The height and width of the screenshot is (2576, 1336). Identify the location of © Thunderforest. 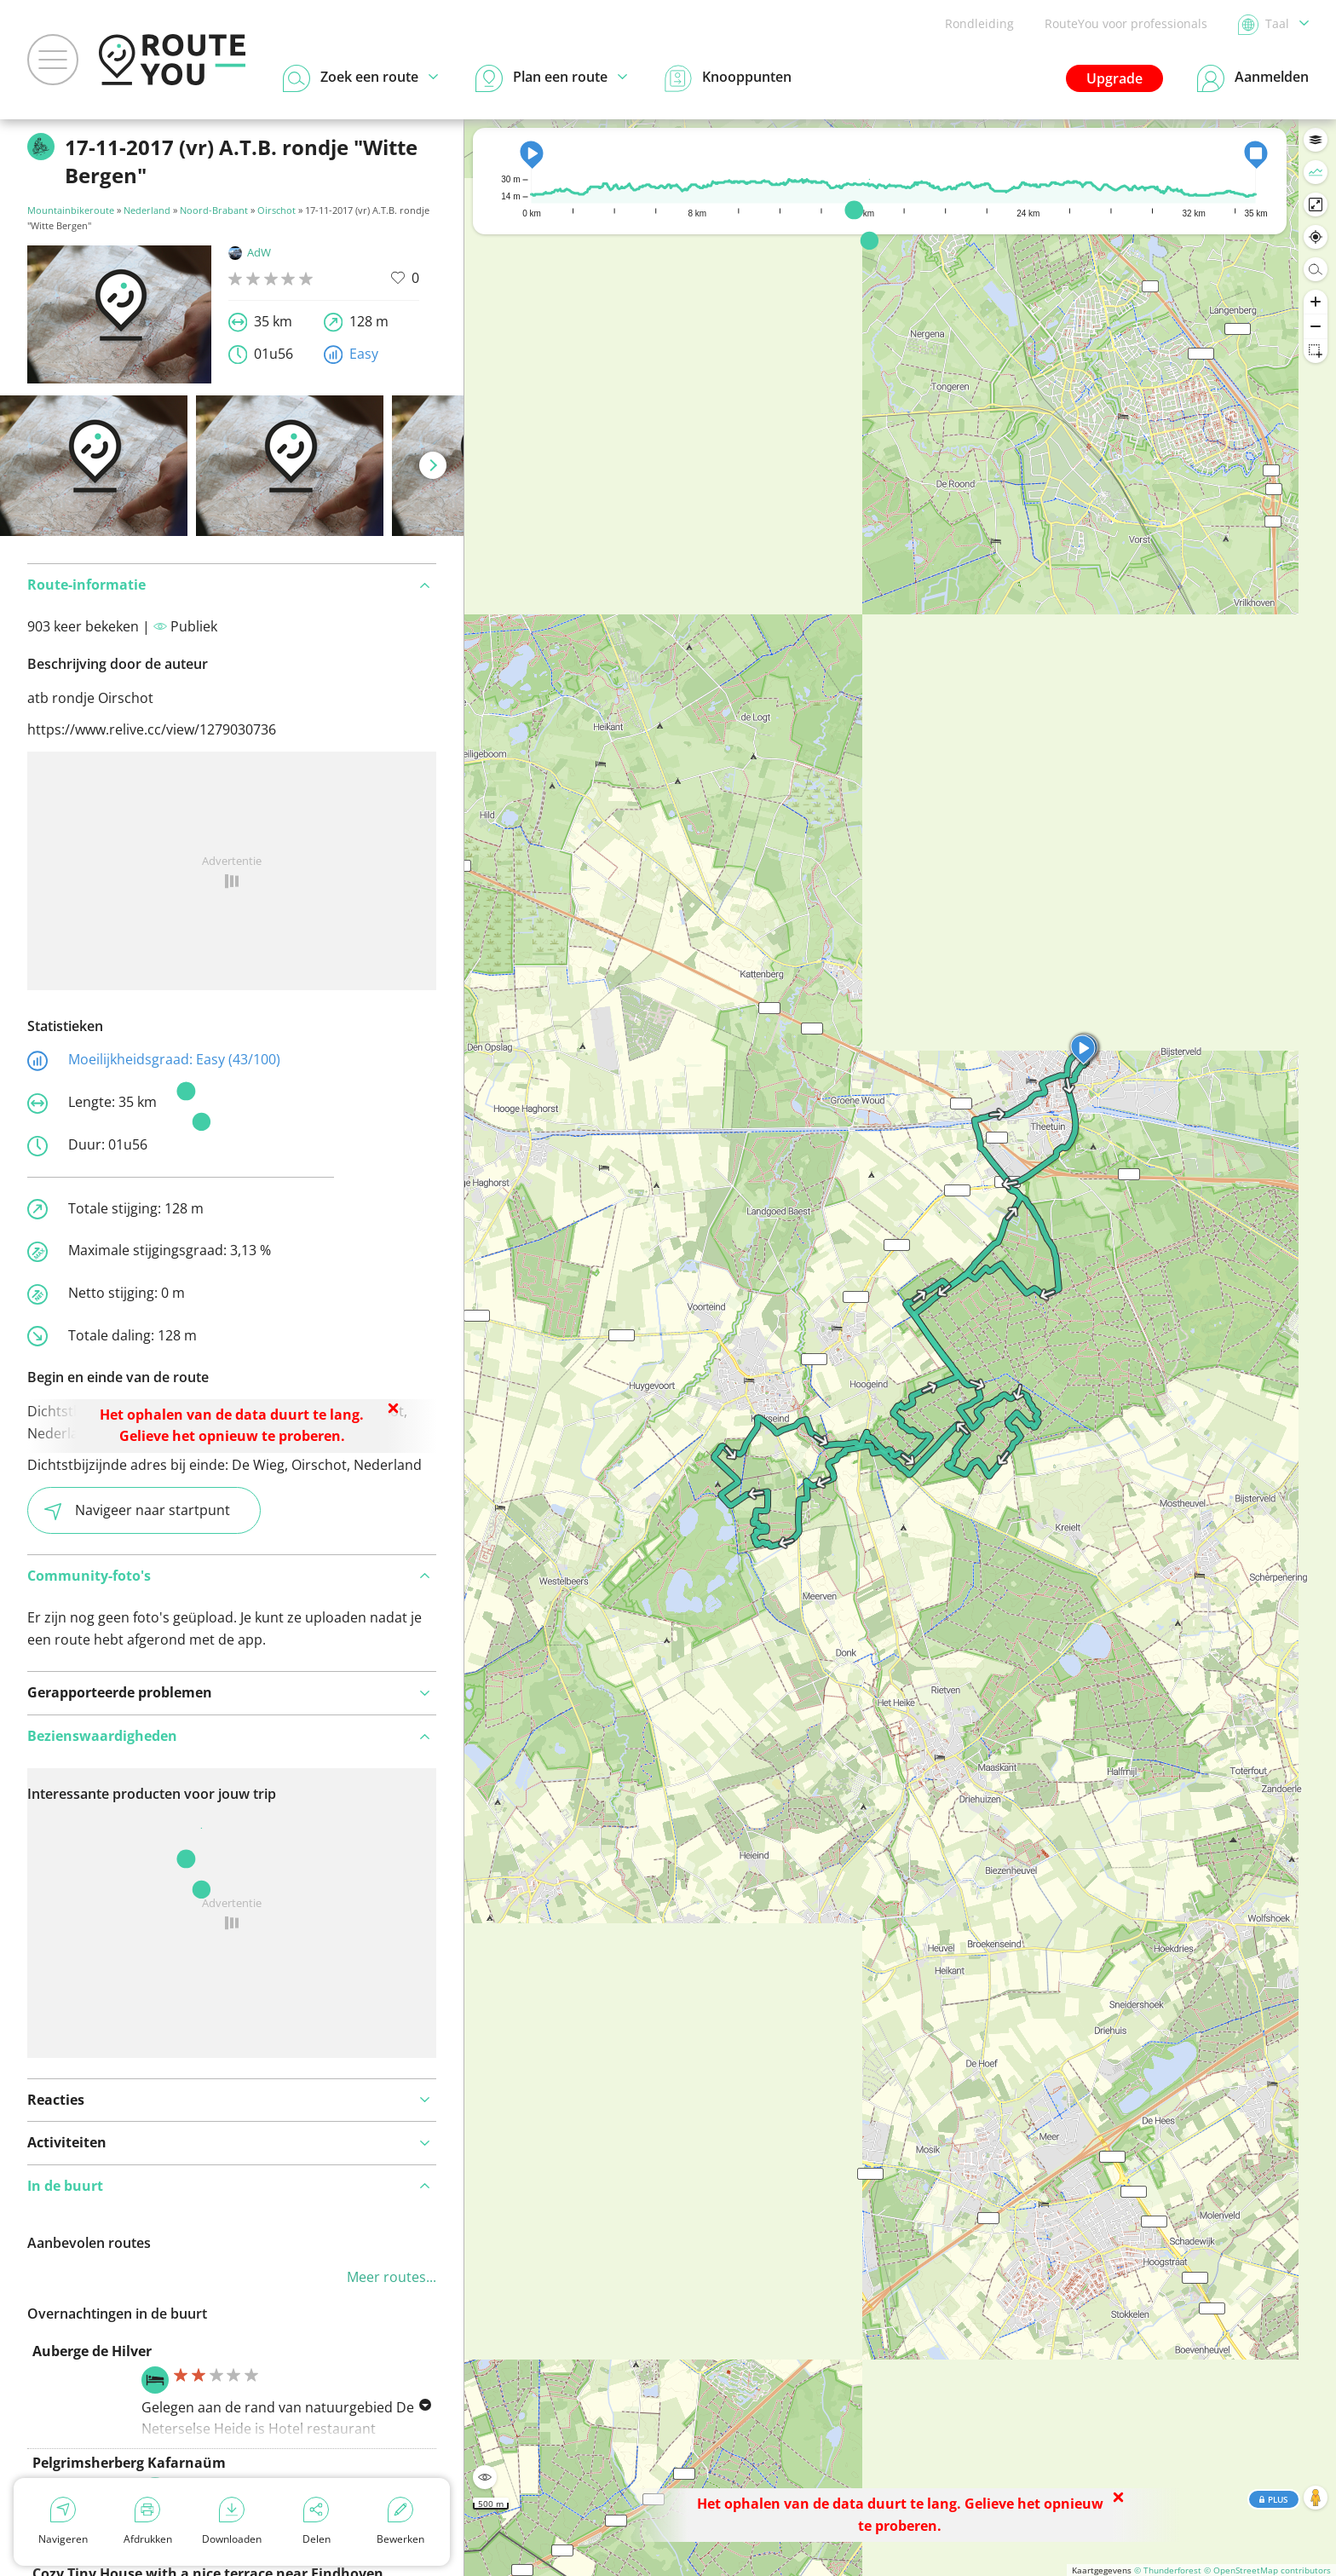
(1167, 2570).